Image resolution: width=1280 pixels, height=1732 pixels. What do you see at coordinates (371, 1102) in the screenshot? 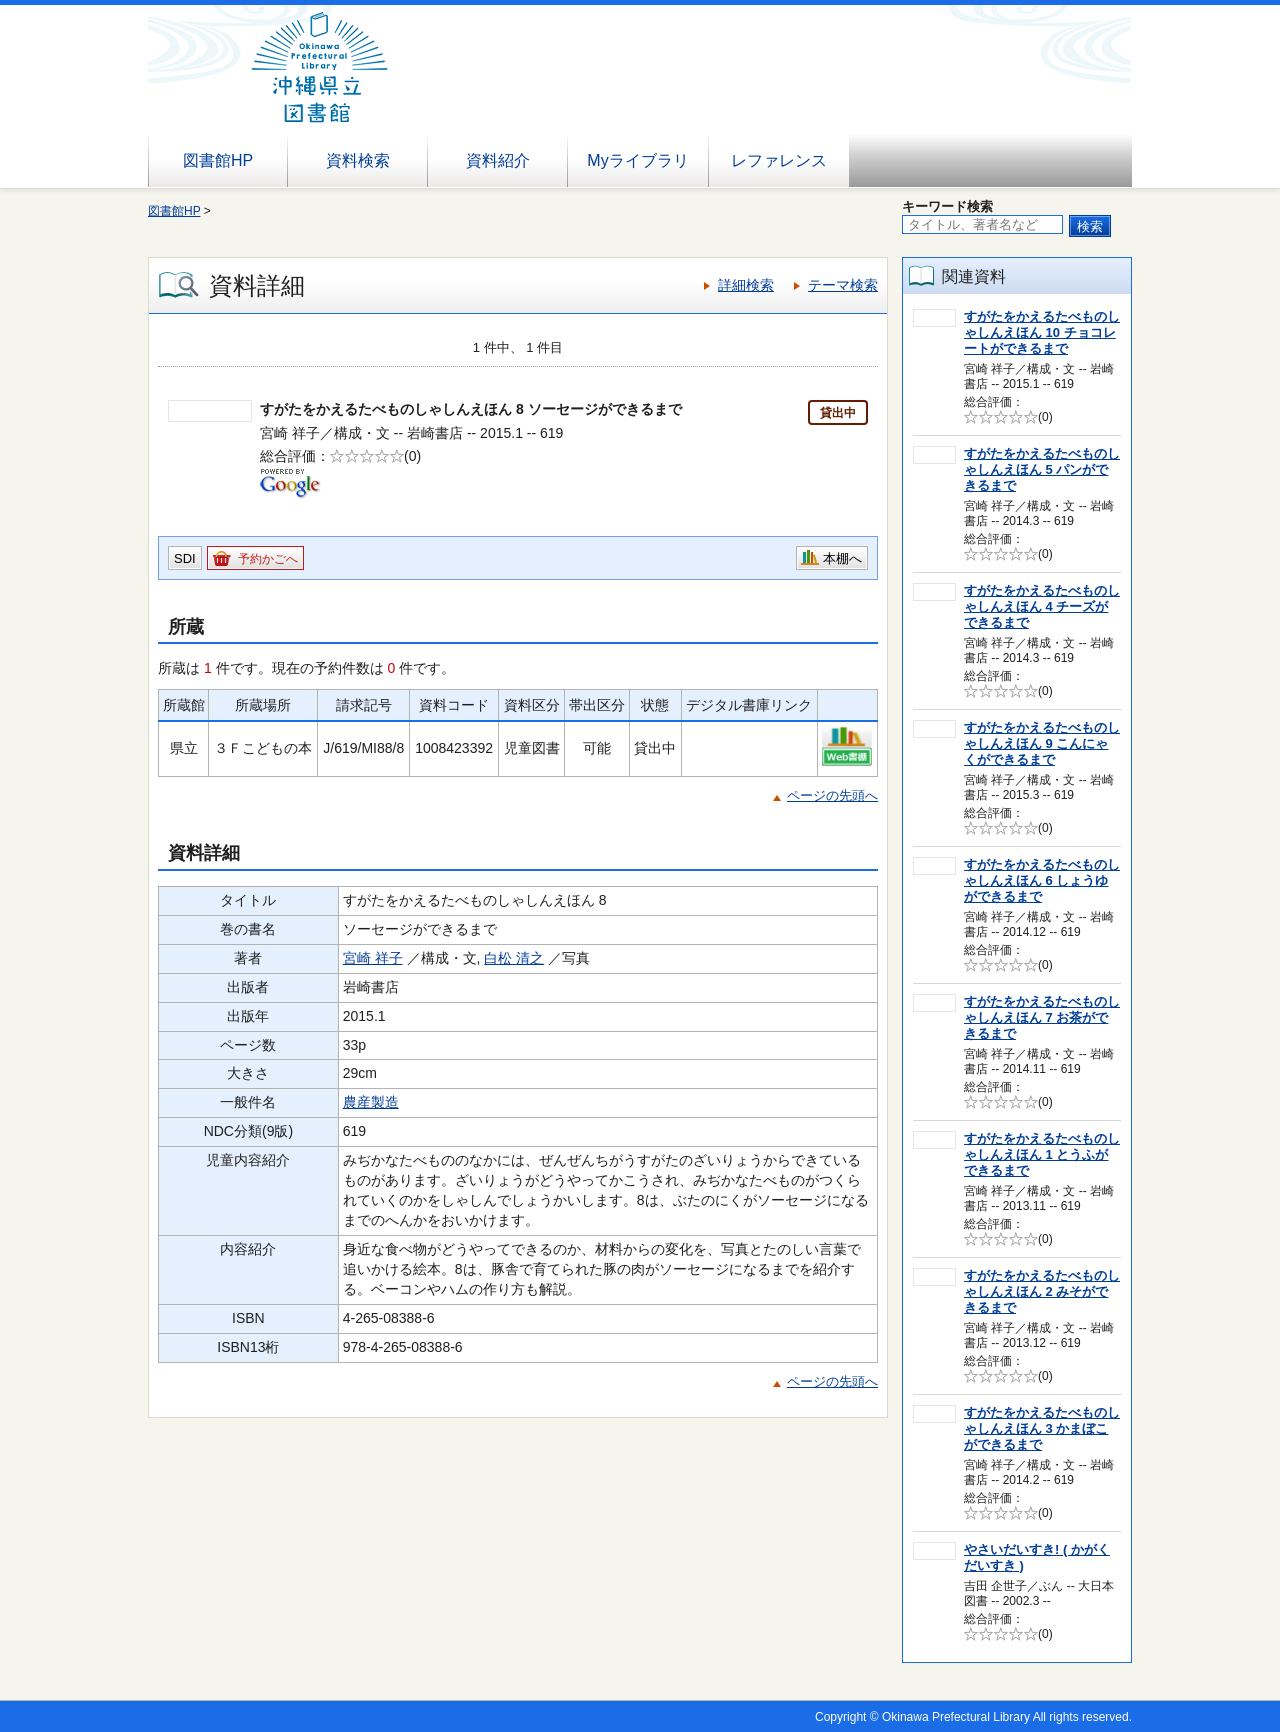
I see `農産製造` at bounding box center [371, 1102].